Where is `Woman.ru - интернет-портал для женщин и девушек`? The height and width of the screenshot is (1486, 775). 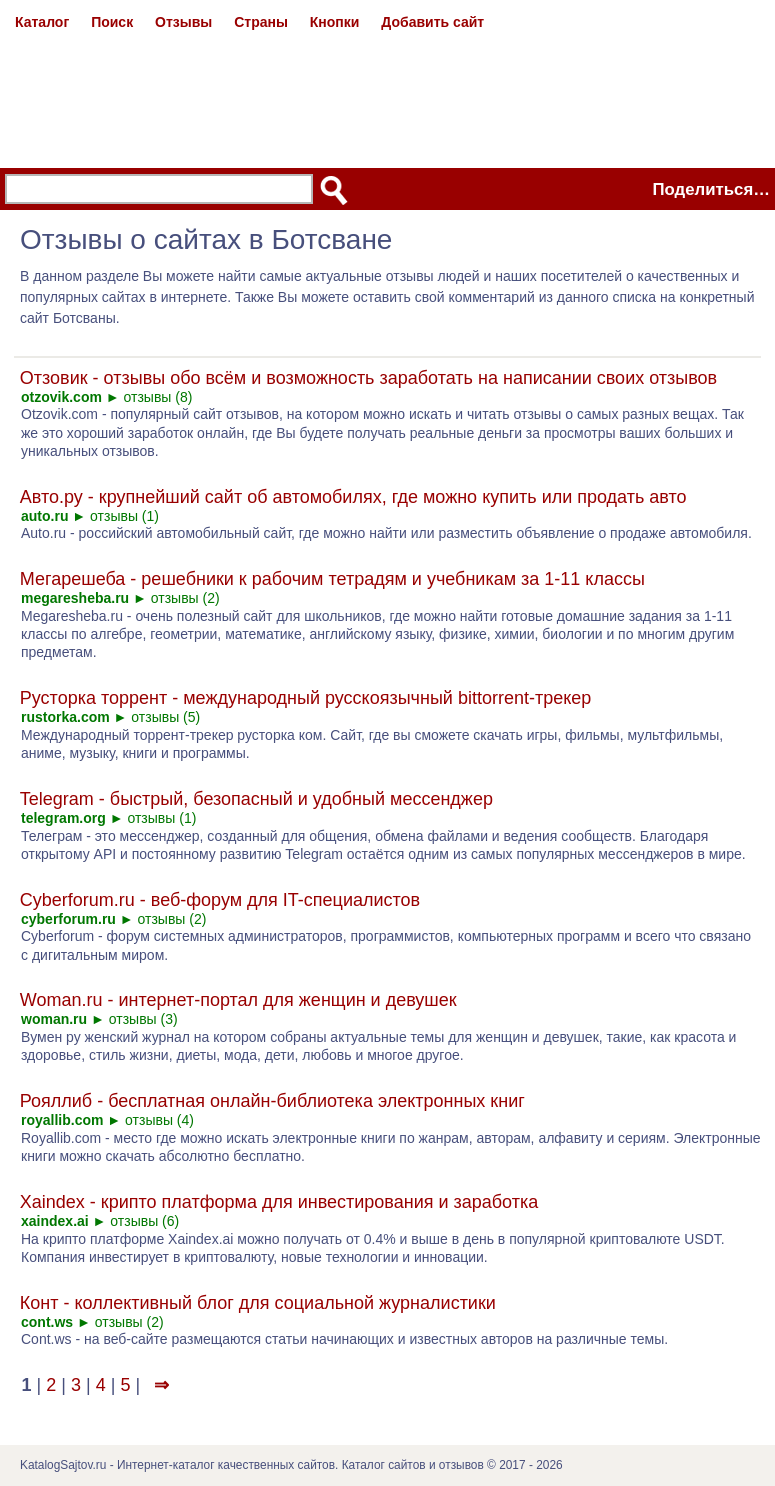
Woman.ru - интернет-портал для женщин и девушек is located at coordinates (238, 1000).